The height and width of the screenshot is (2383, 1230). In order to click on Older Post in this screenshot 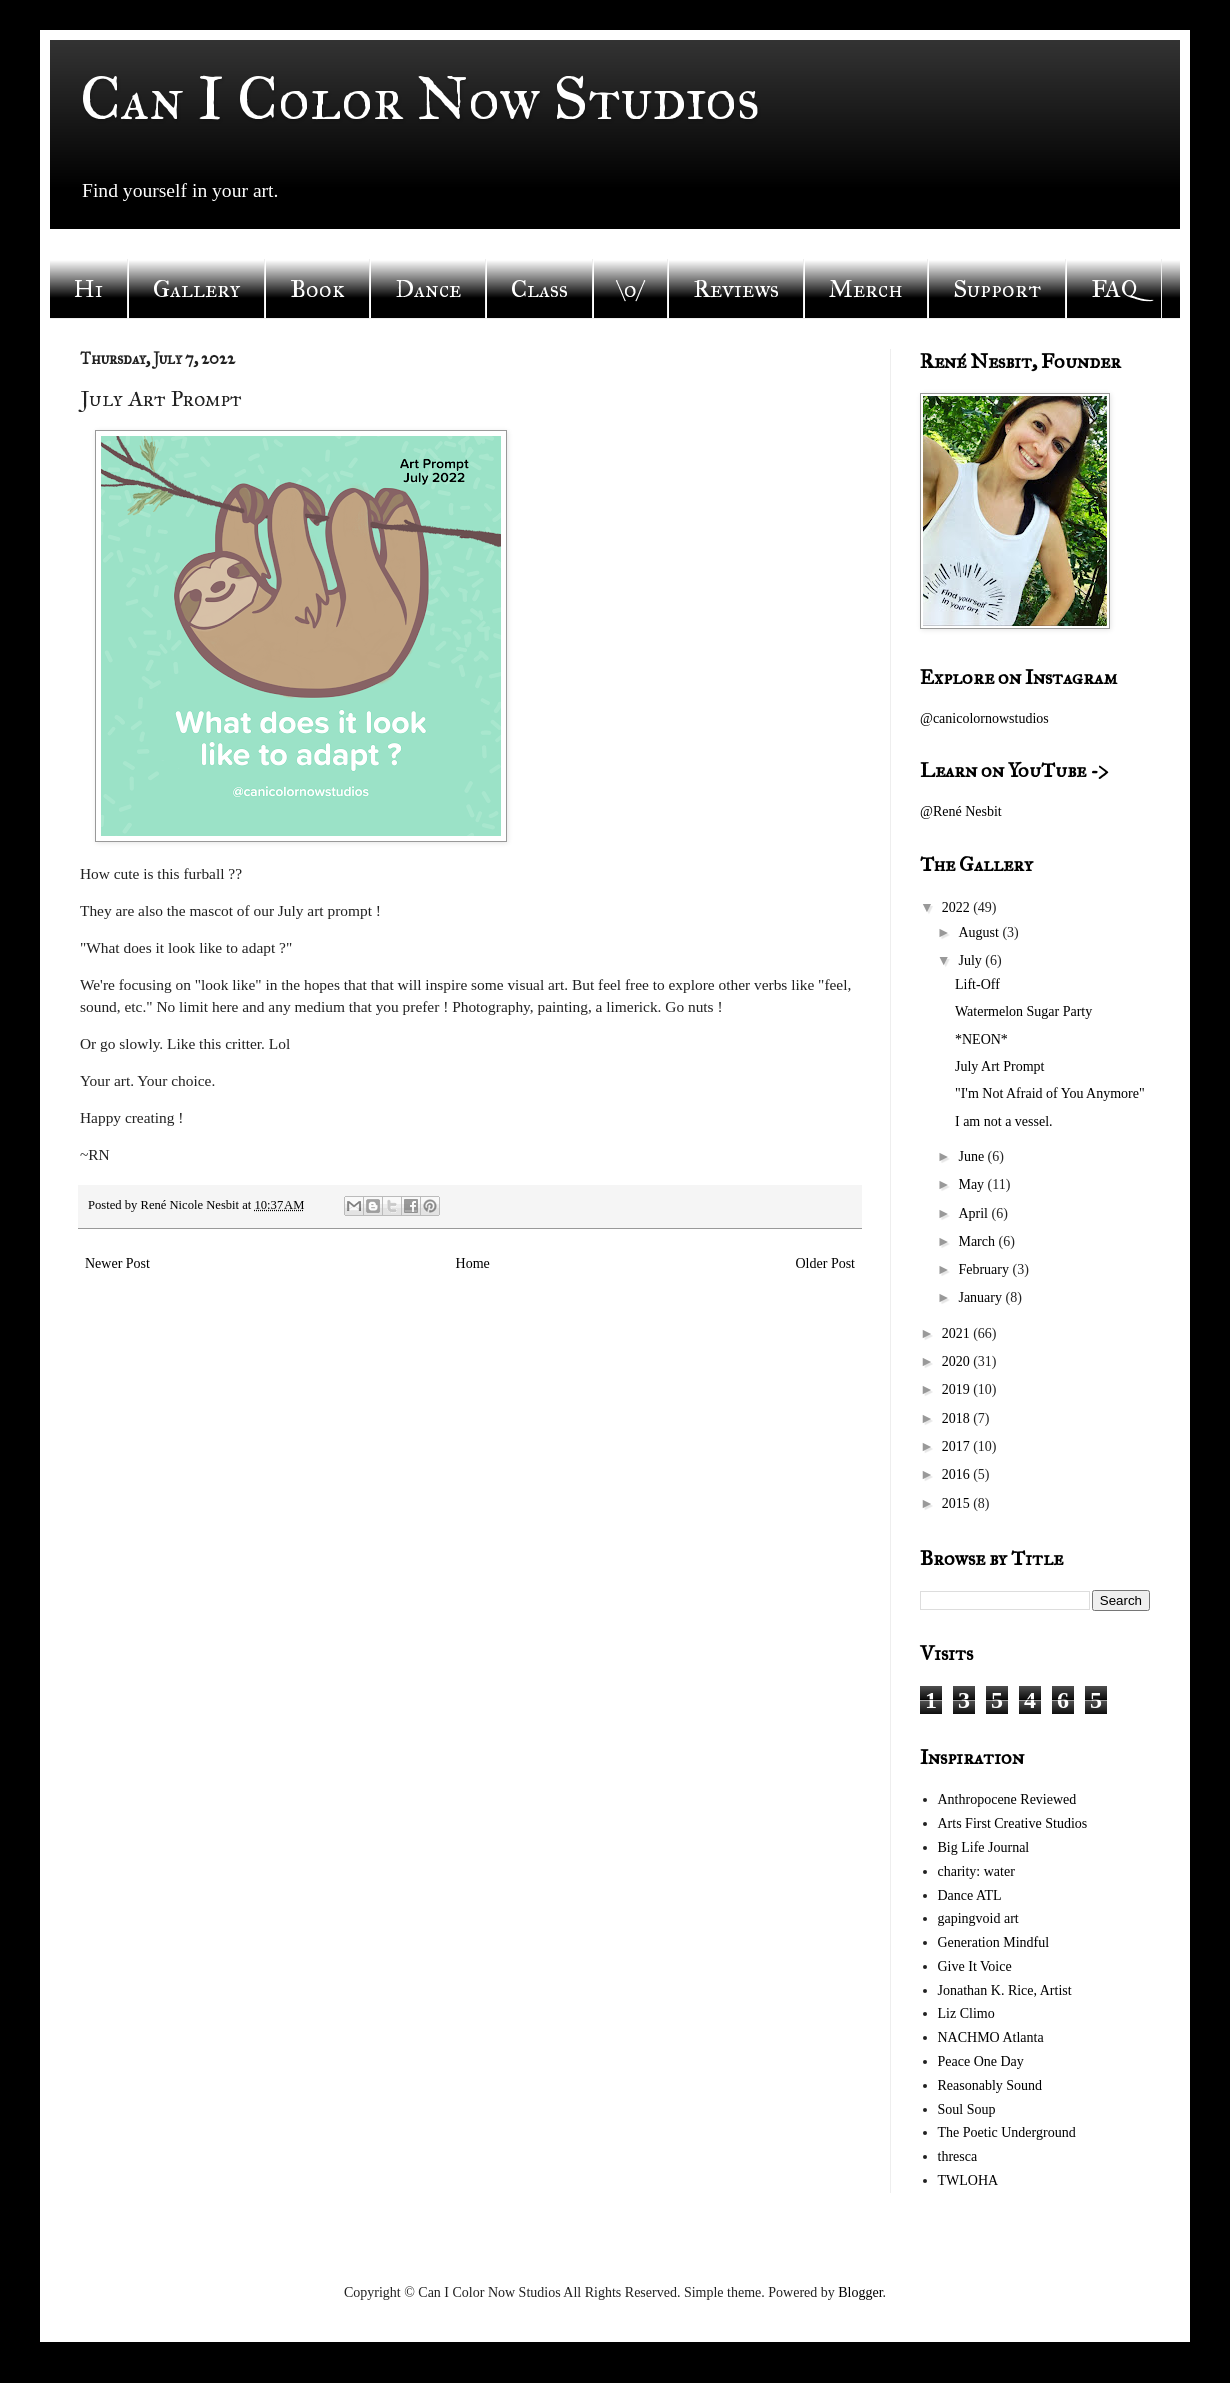, I will do `click(826, 1263)`.